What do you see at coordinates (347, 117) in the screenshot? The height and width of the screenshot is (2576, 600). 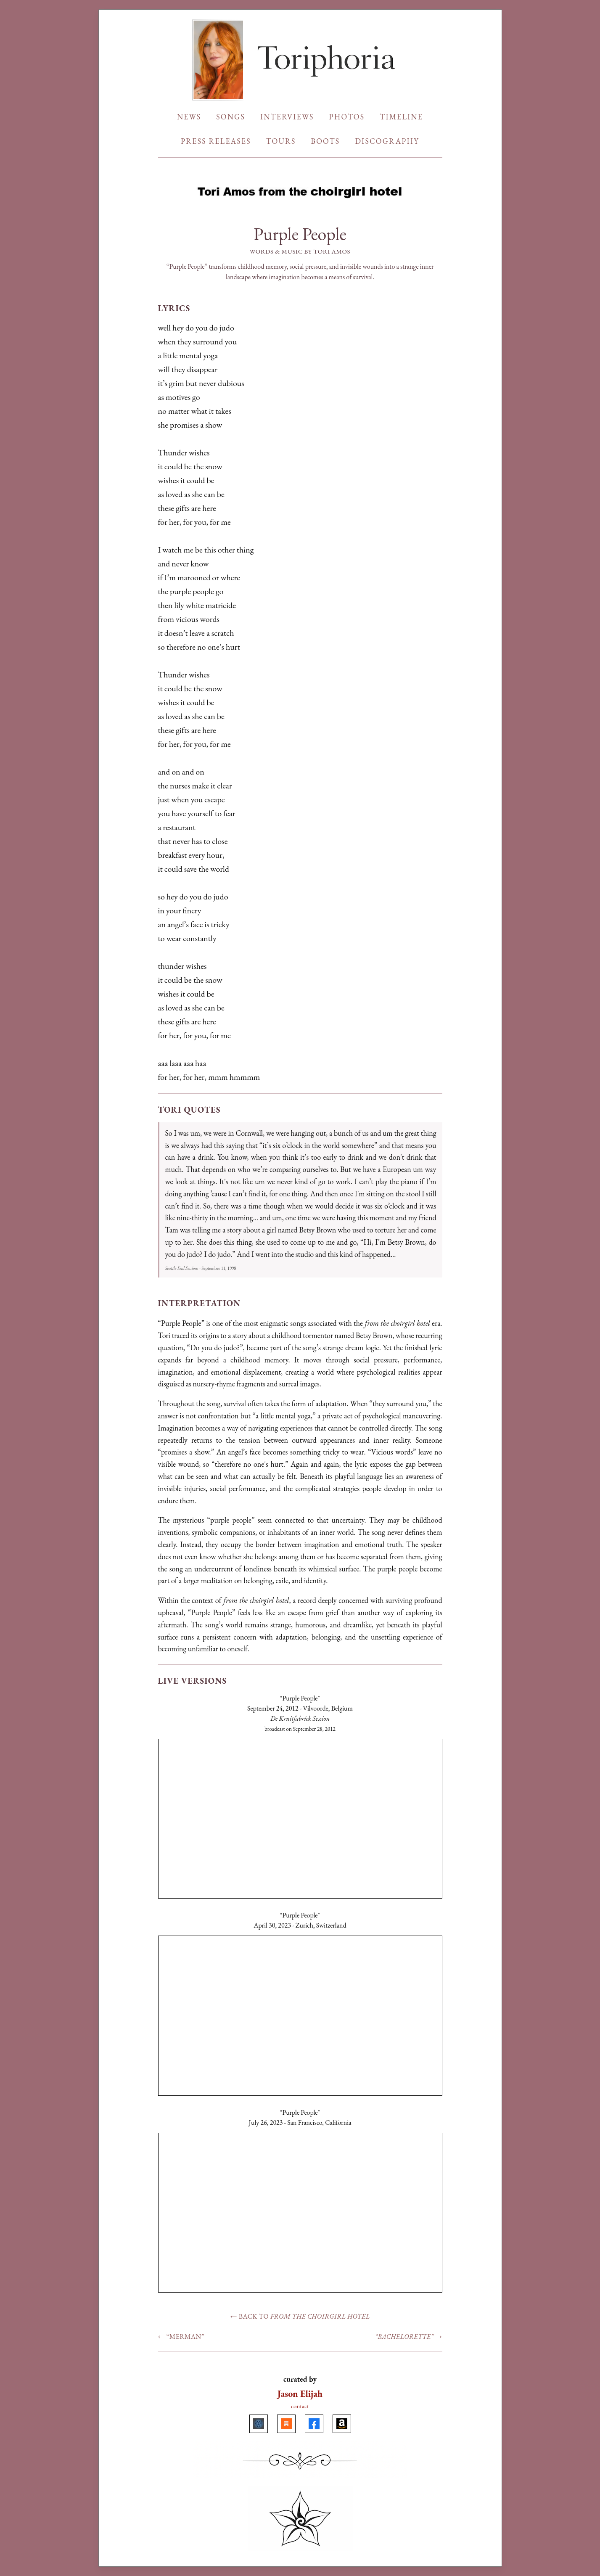 I see `PHOTOS` at bounding box center [347, 117].